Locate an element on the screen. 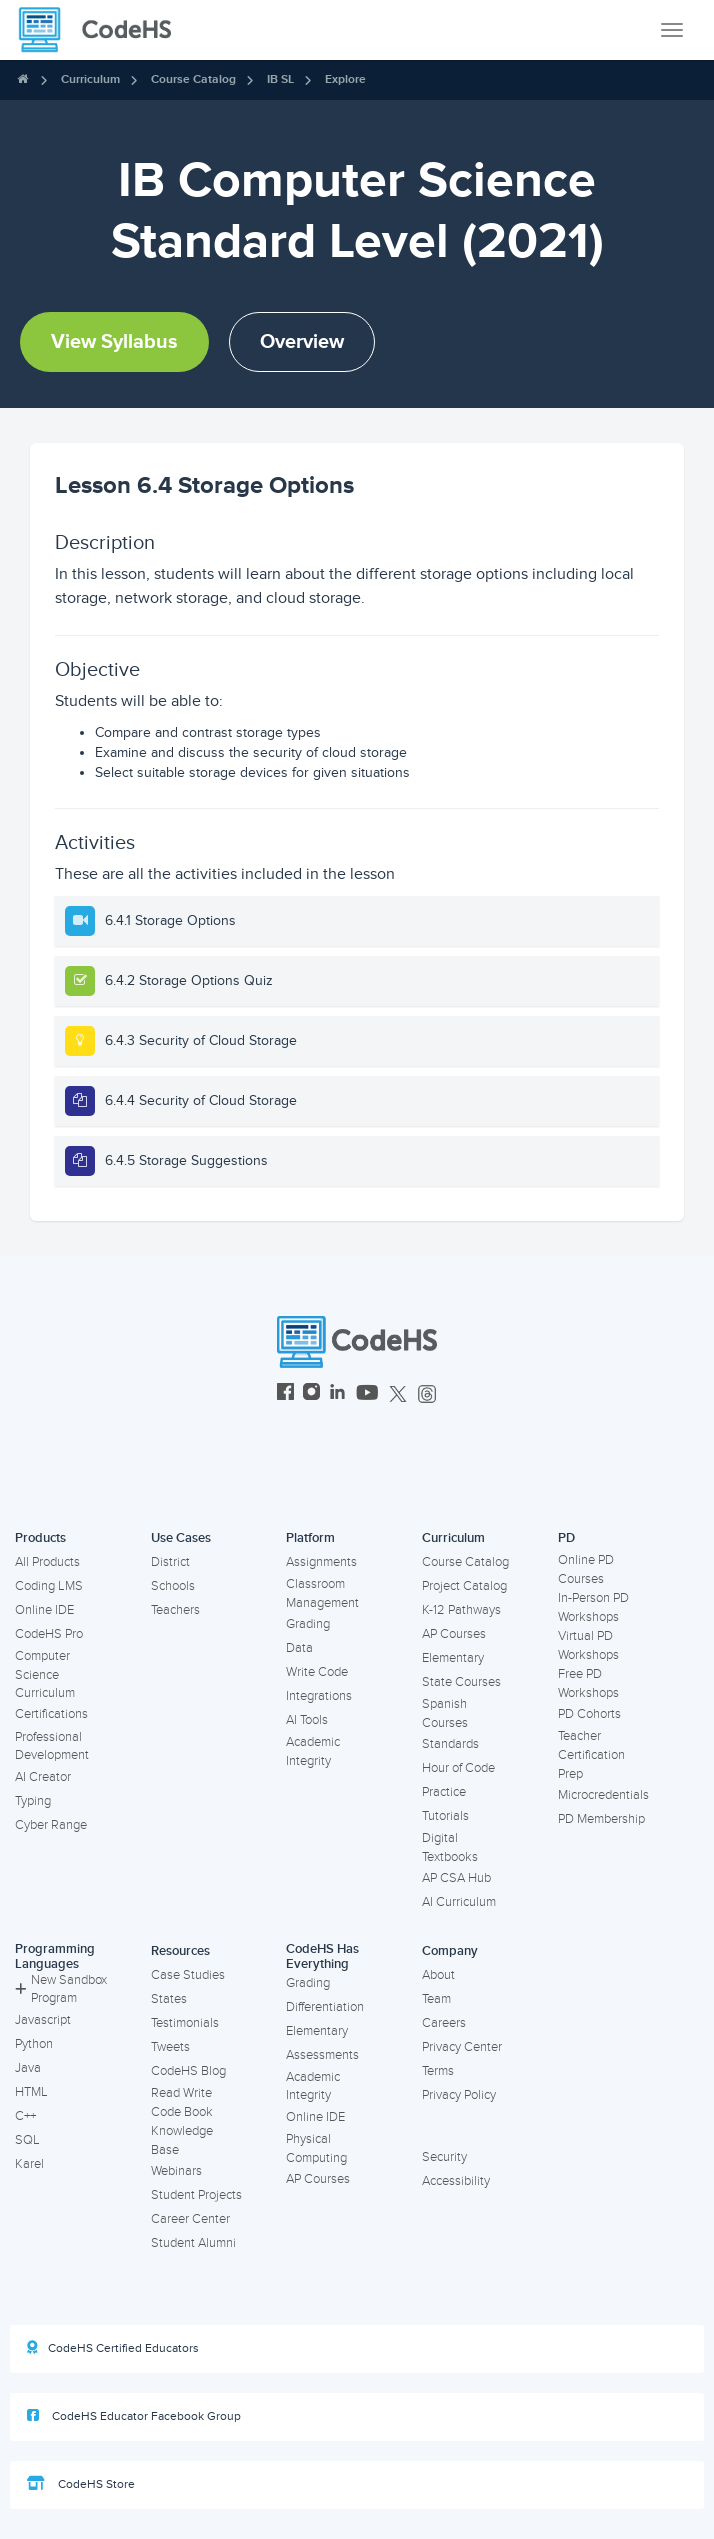 The height and width of the screenshot is (2539, 714). Professional Development is located at coordinates (52, 1746).